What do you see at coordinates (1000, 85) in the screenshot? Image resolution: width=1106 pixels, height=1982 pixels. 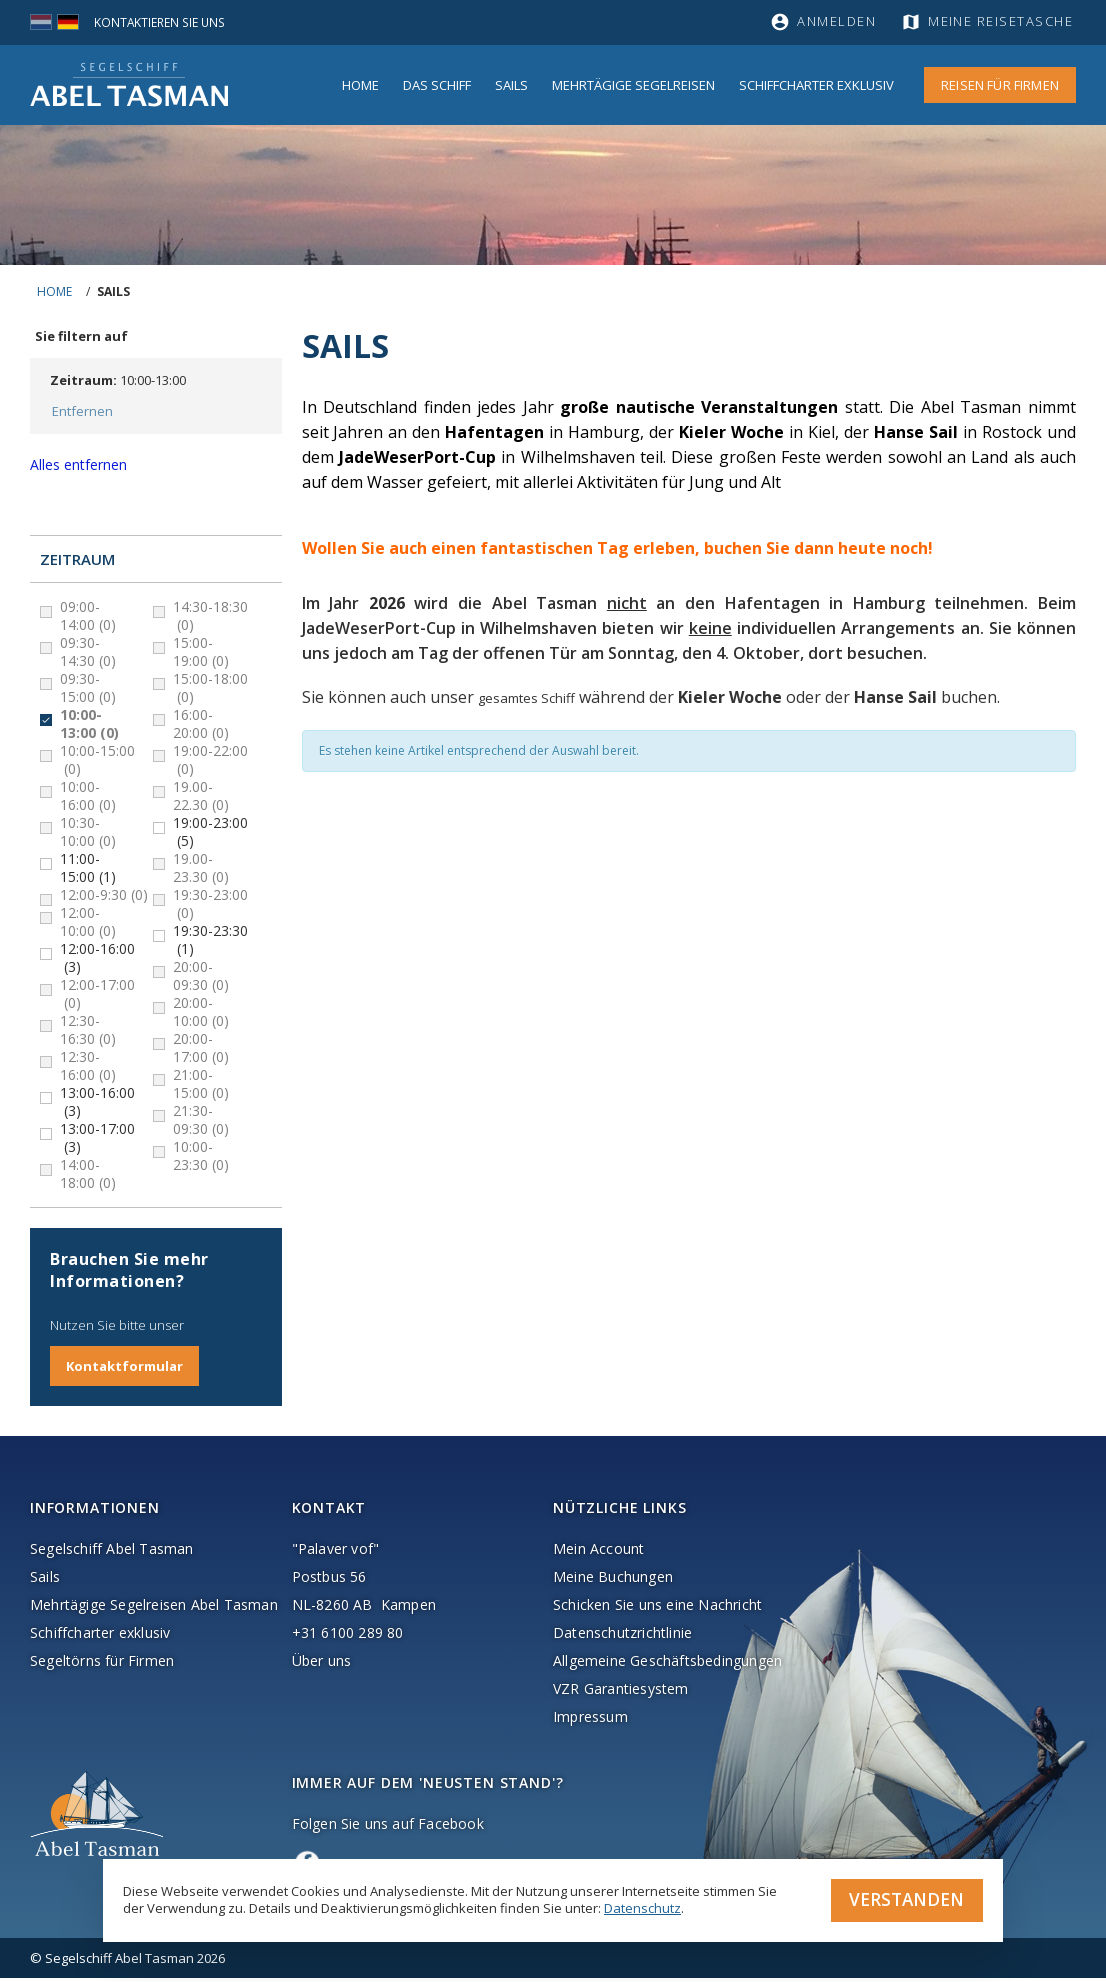 I see `Reisen für Firmen` at bounding box center [1000, 85].